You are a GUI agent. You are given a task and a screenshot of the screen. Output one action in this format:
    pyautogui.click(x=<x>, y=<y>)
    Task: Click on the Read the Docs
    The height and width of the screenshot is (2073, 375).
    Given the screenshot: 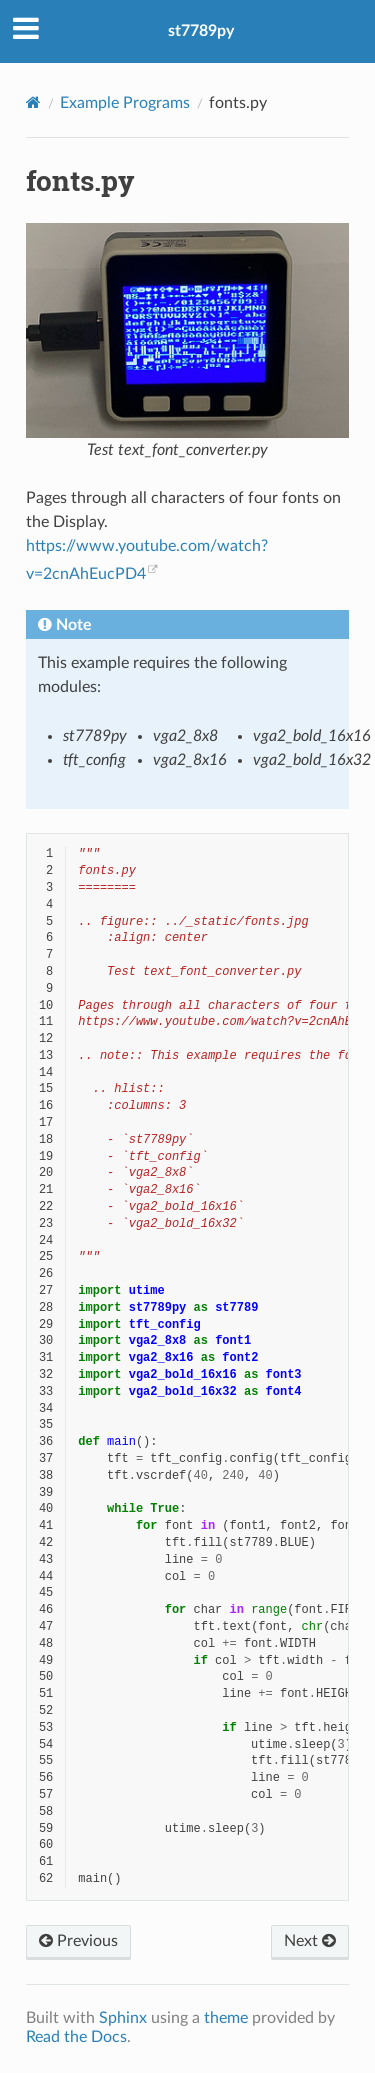 What is the action you would take?
    pyautogui.click(x=76, y=2037)
    